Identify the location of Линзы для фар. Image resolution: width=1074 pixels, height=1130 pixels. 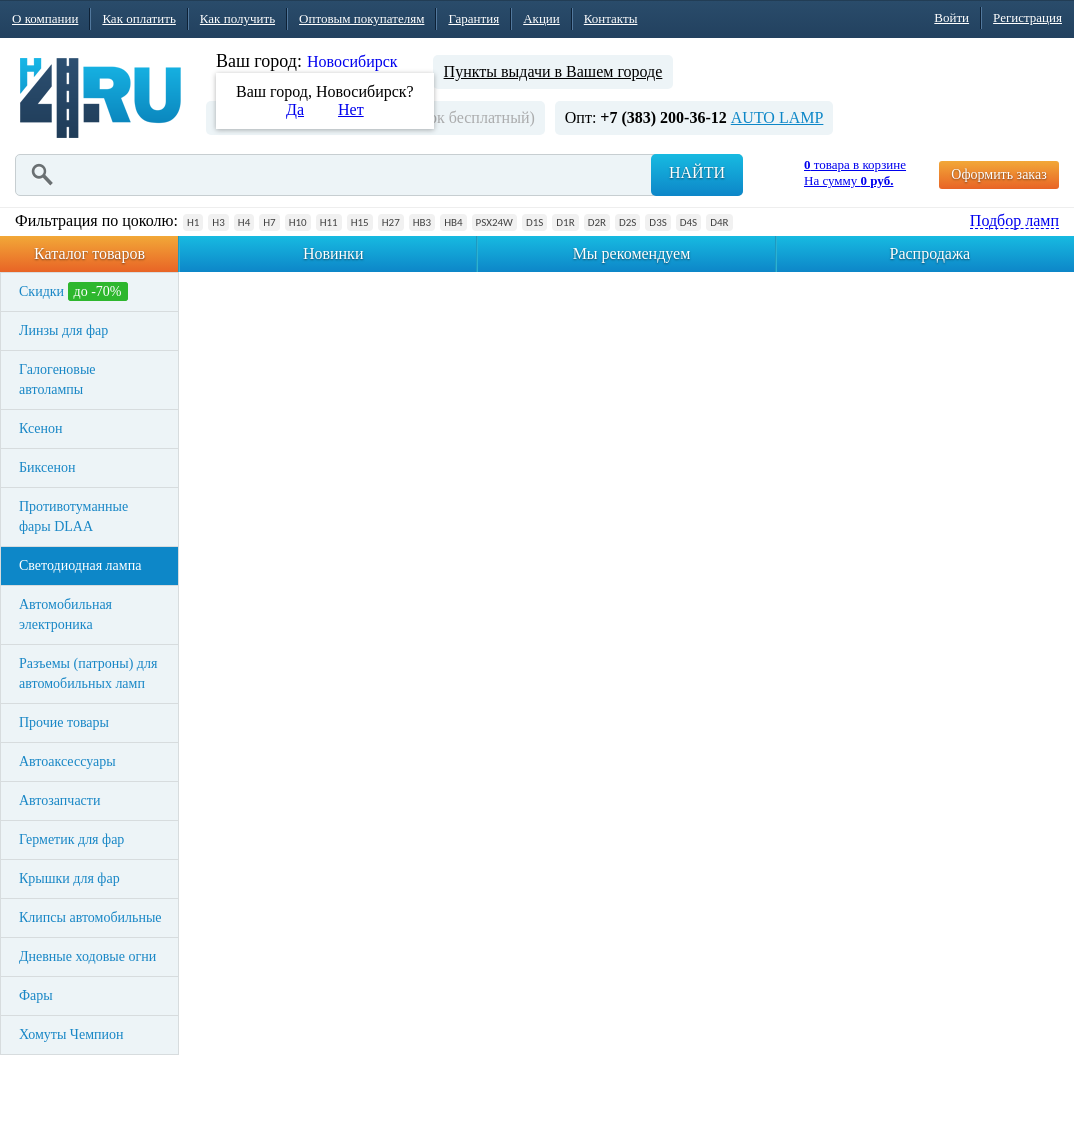
(63, 330).